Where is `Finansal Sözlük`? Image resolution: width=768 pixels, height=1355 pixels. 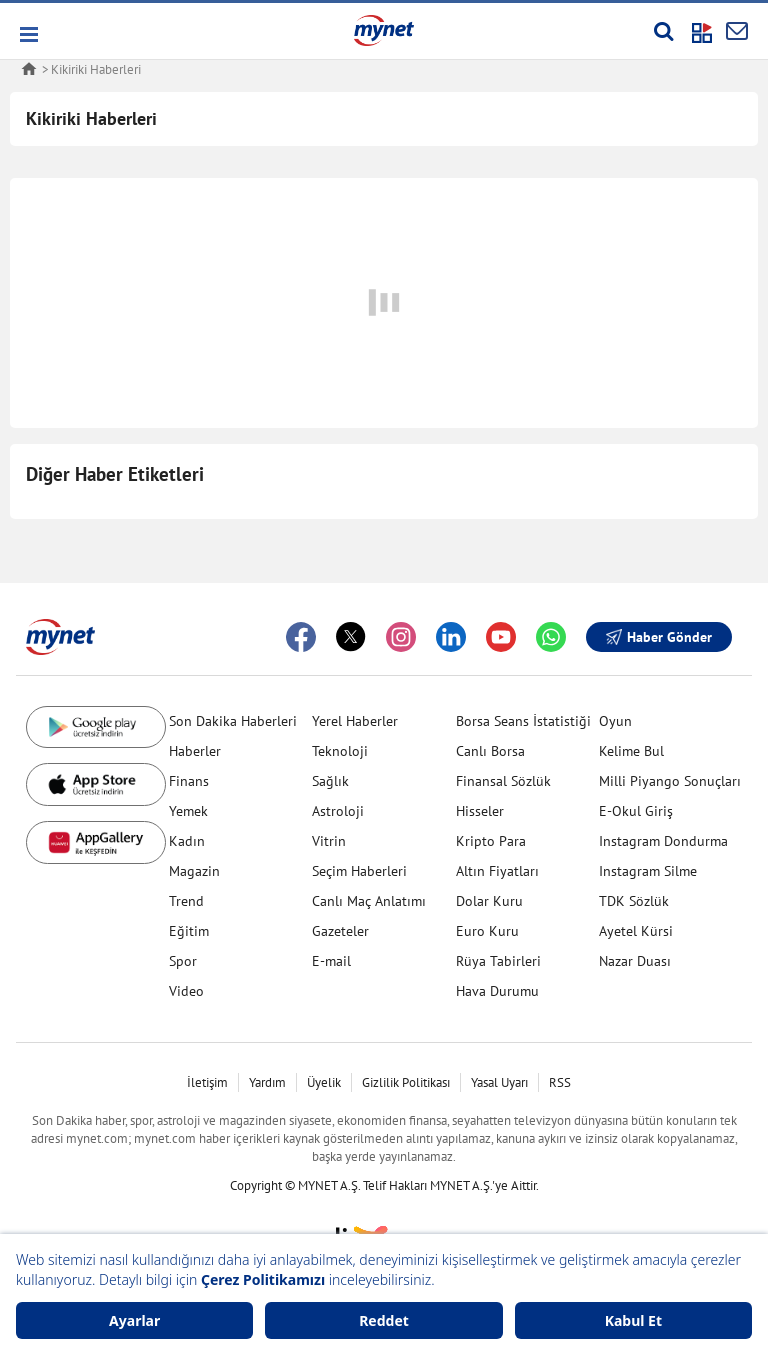 Finansal Sözlük is located at coordinates (503, 781).